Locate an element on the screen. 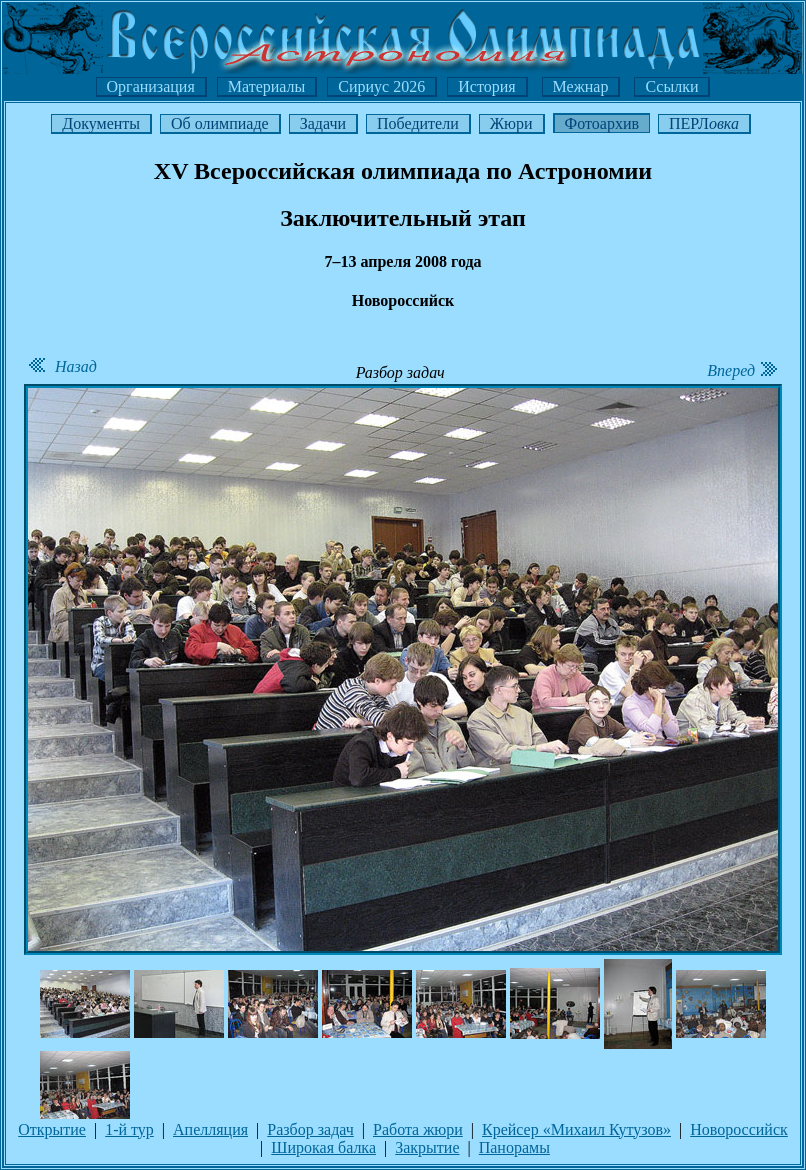 The image size is (806, 1170). Разбор задач is located at coordinates (310, 1129).